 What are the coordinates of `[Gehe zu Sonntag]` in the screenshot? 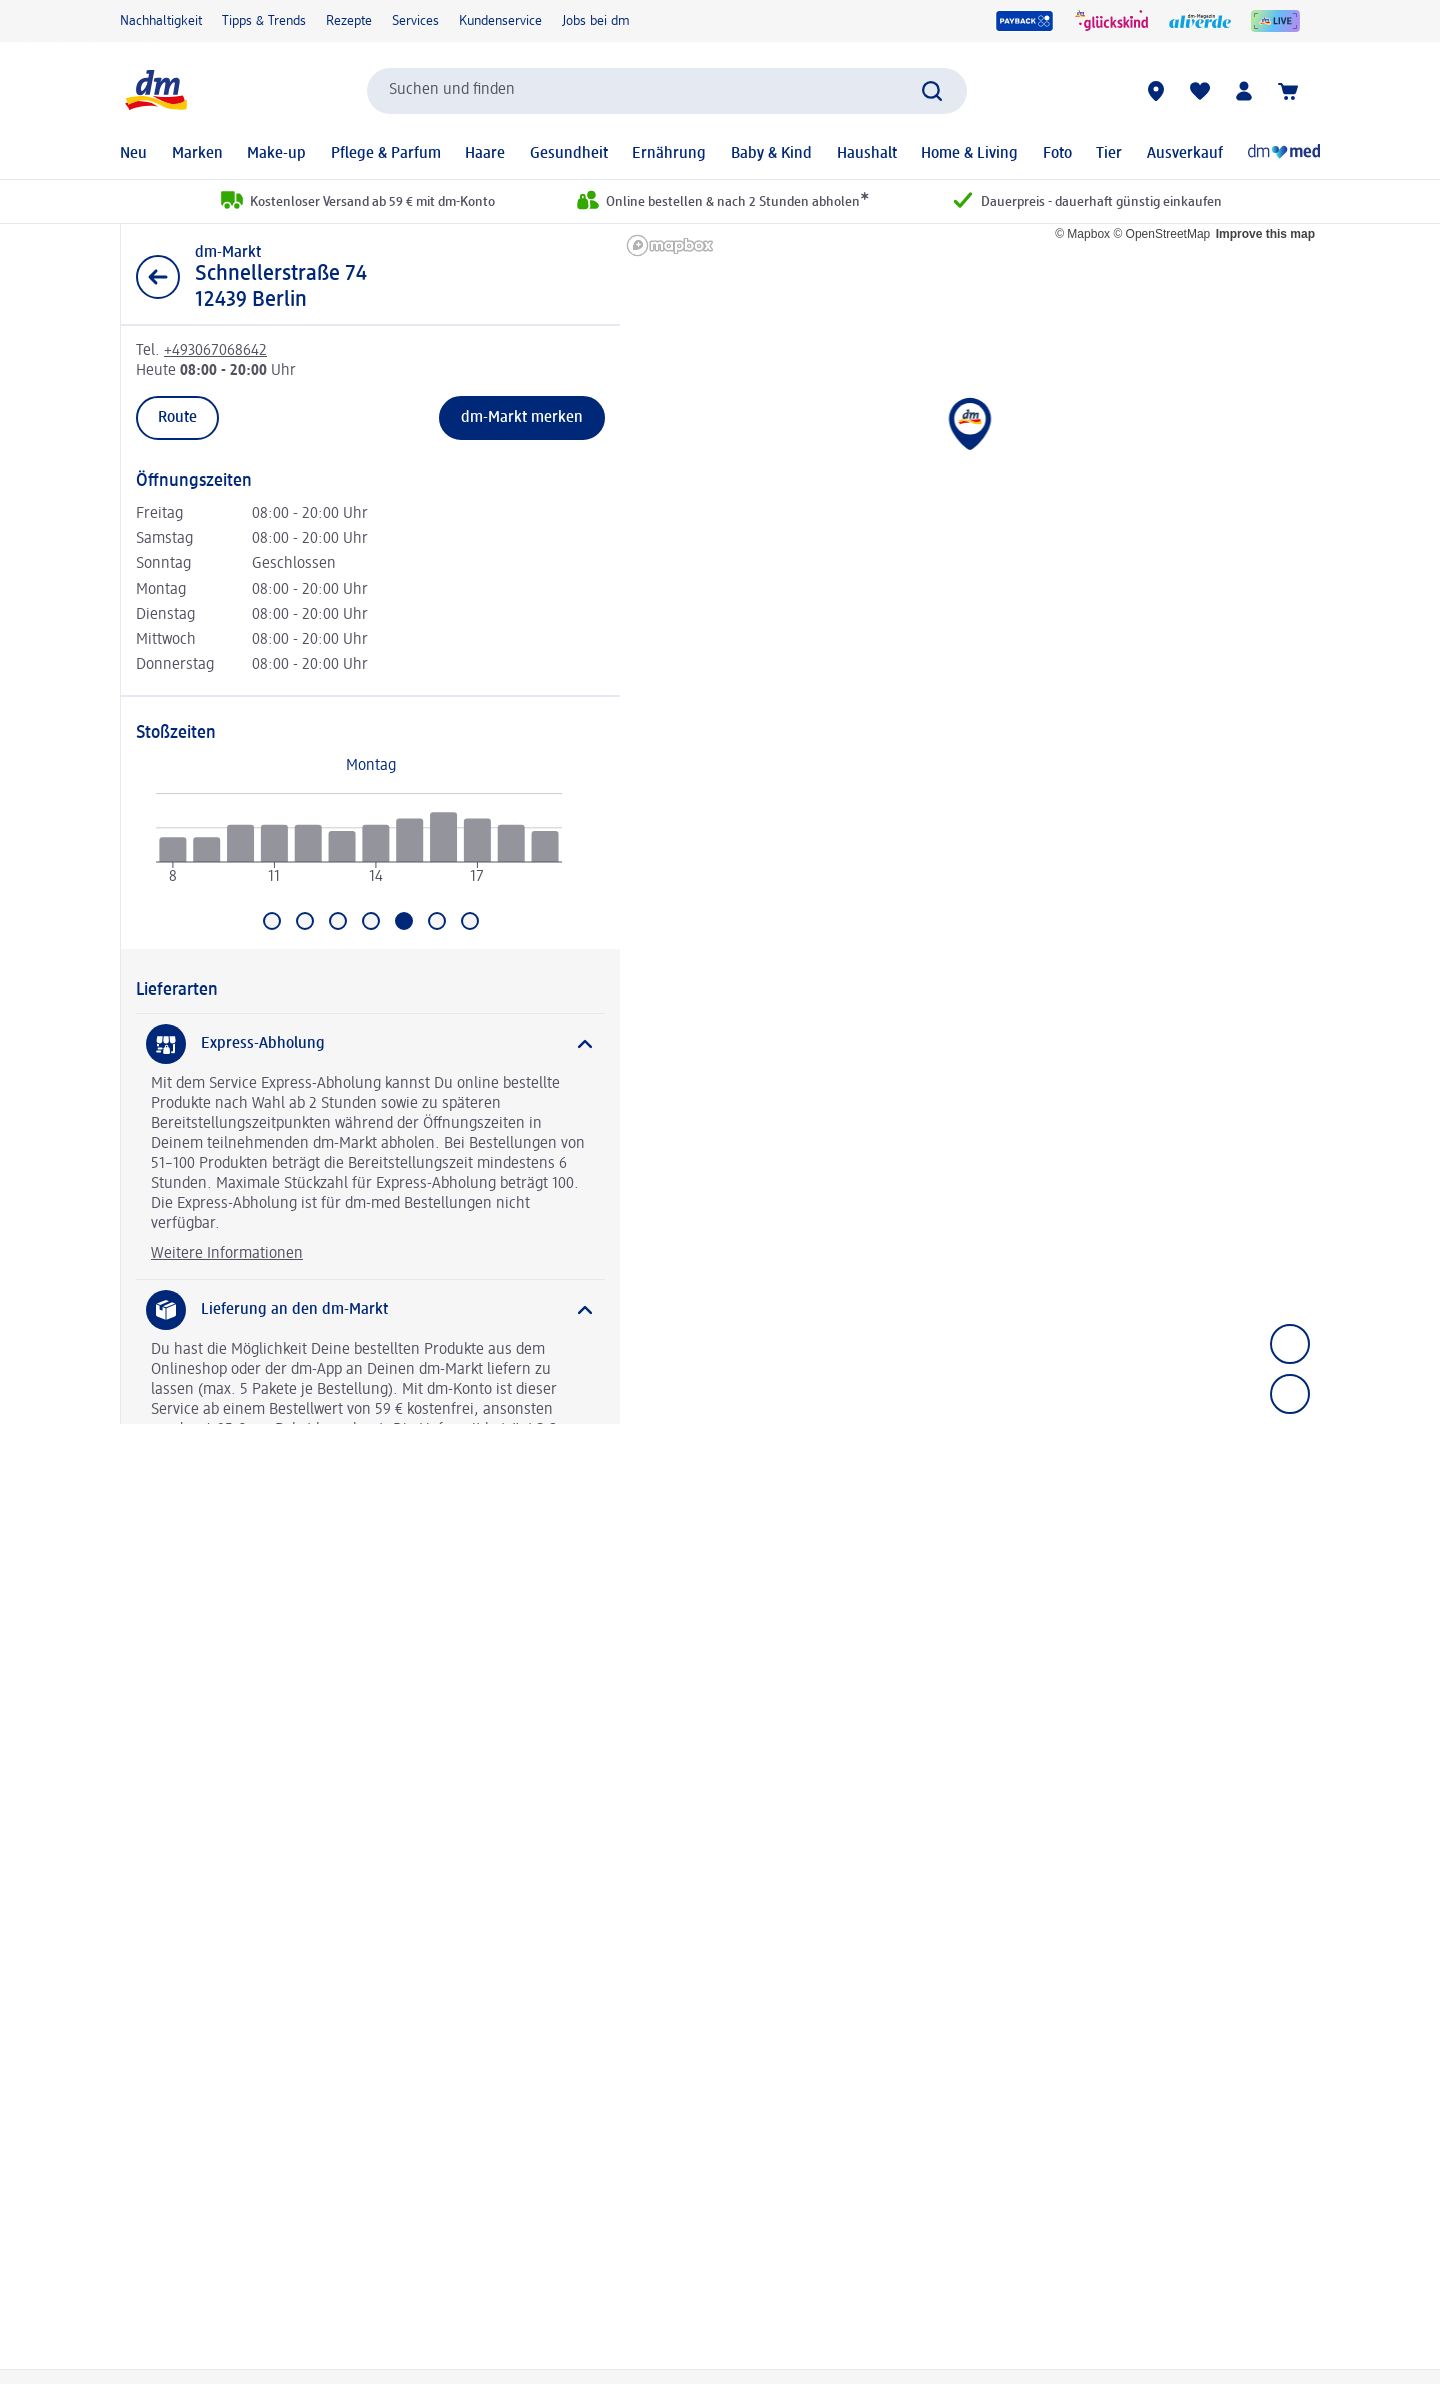 It's located at (470, 921).